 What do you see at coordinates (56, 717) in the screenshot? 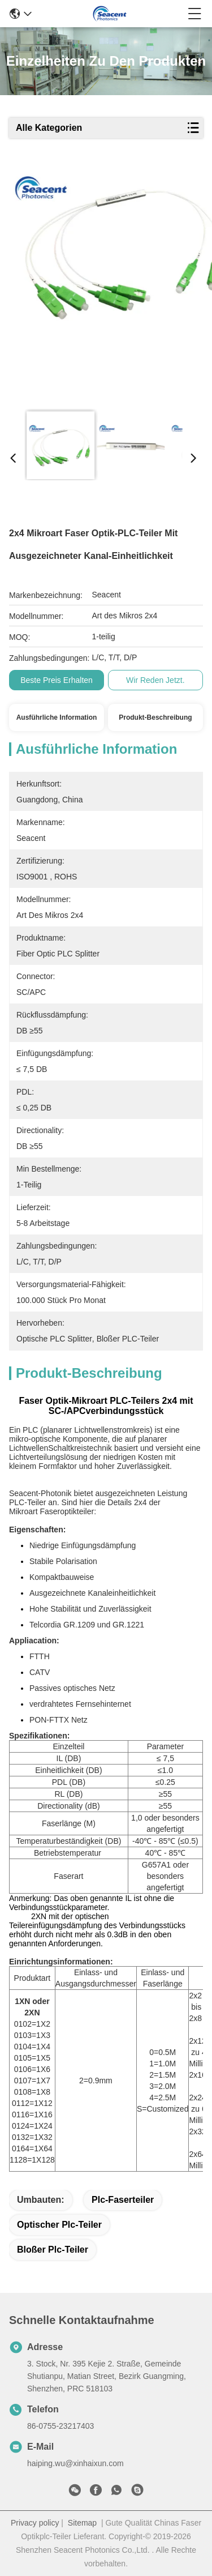
I see `Ausführliche Information` at bounding box center [56, 717].